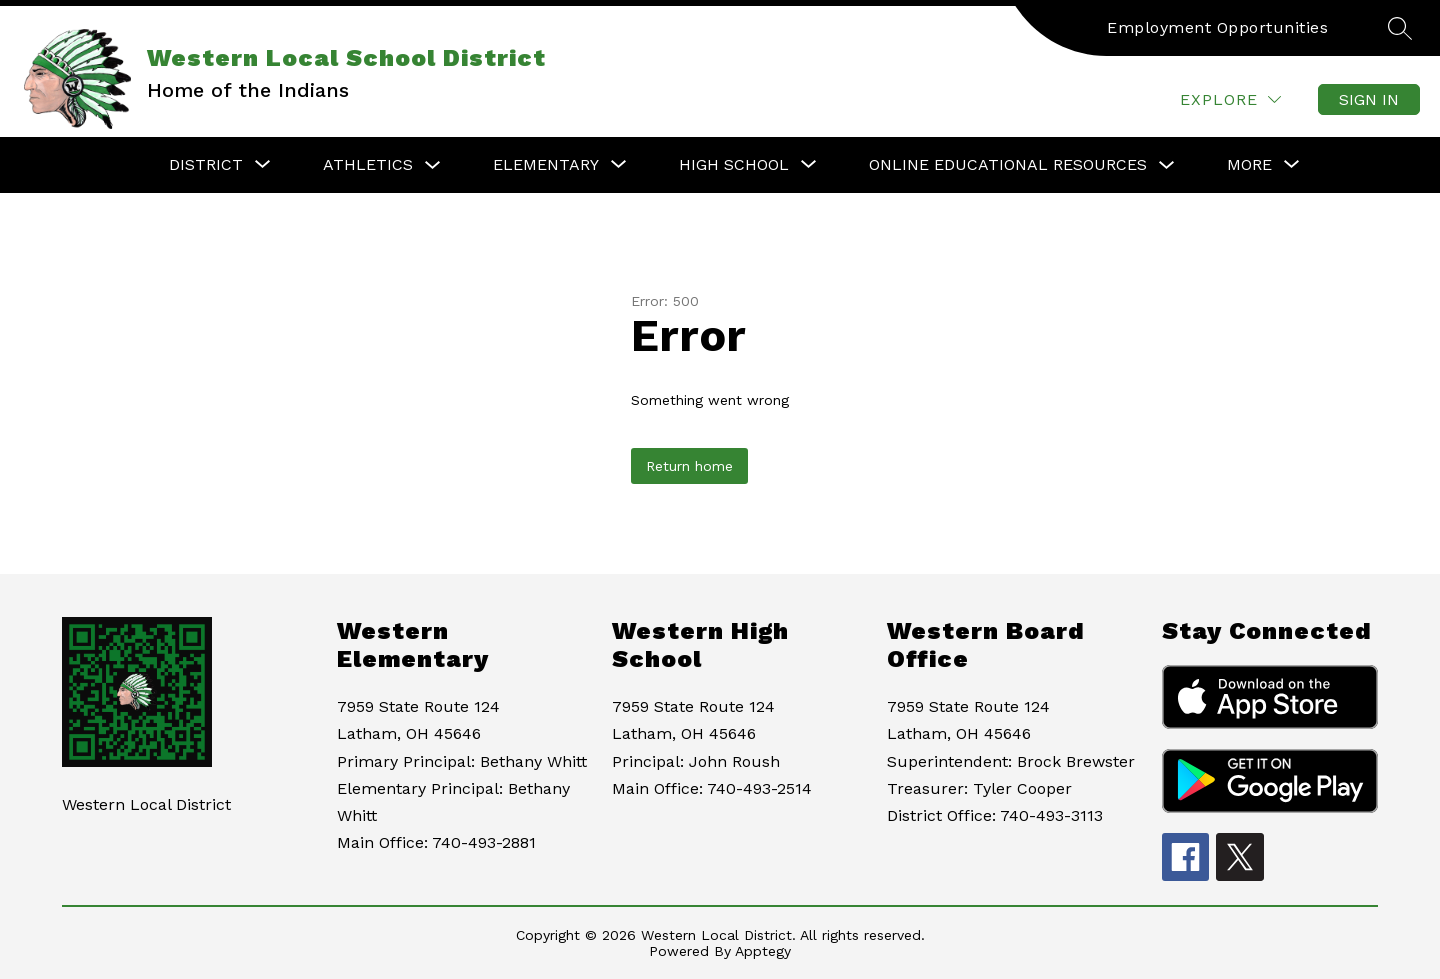 This screenshot has width=1440, height=979. Describe the element at coordinates (1008, 164) in the screenshot. I see `Online Educational Resources` at that location.